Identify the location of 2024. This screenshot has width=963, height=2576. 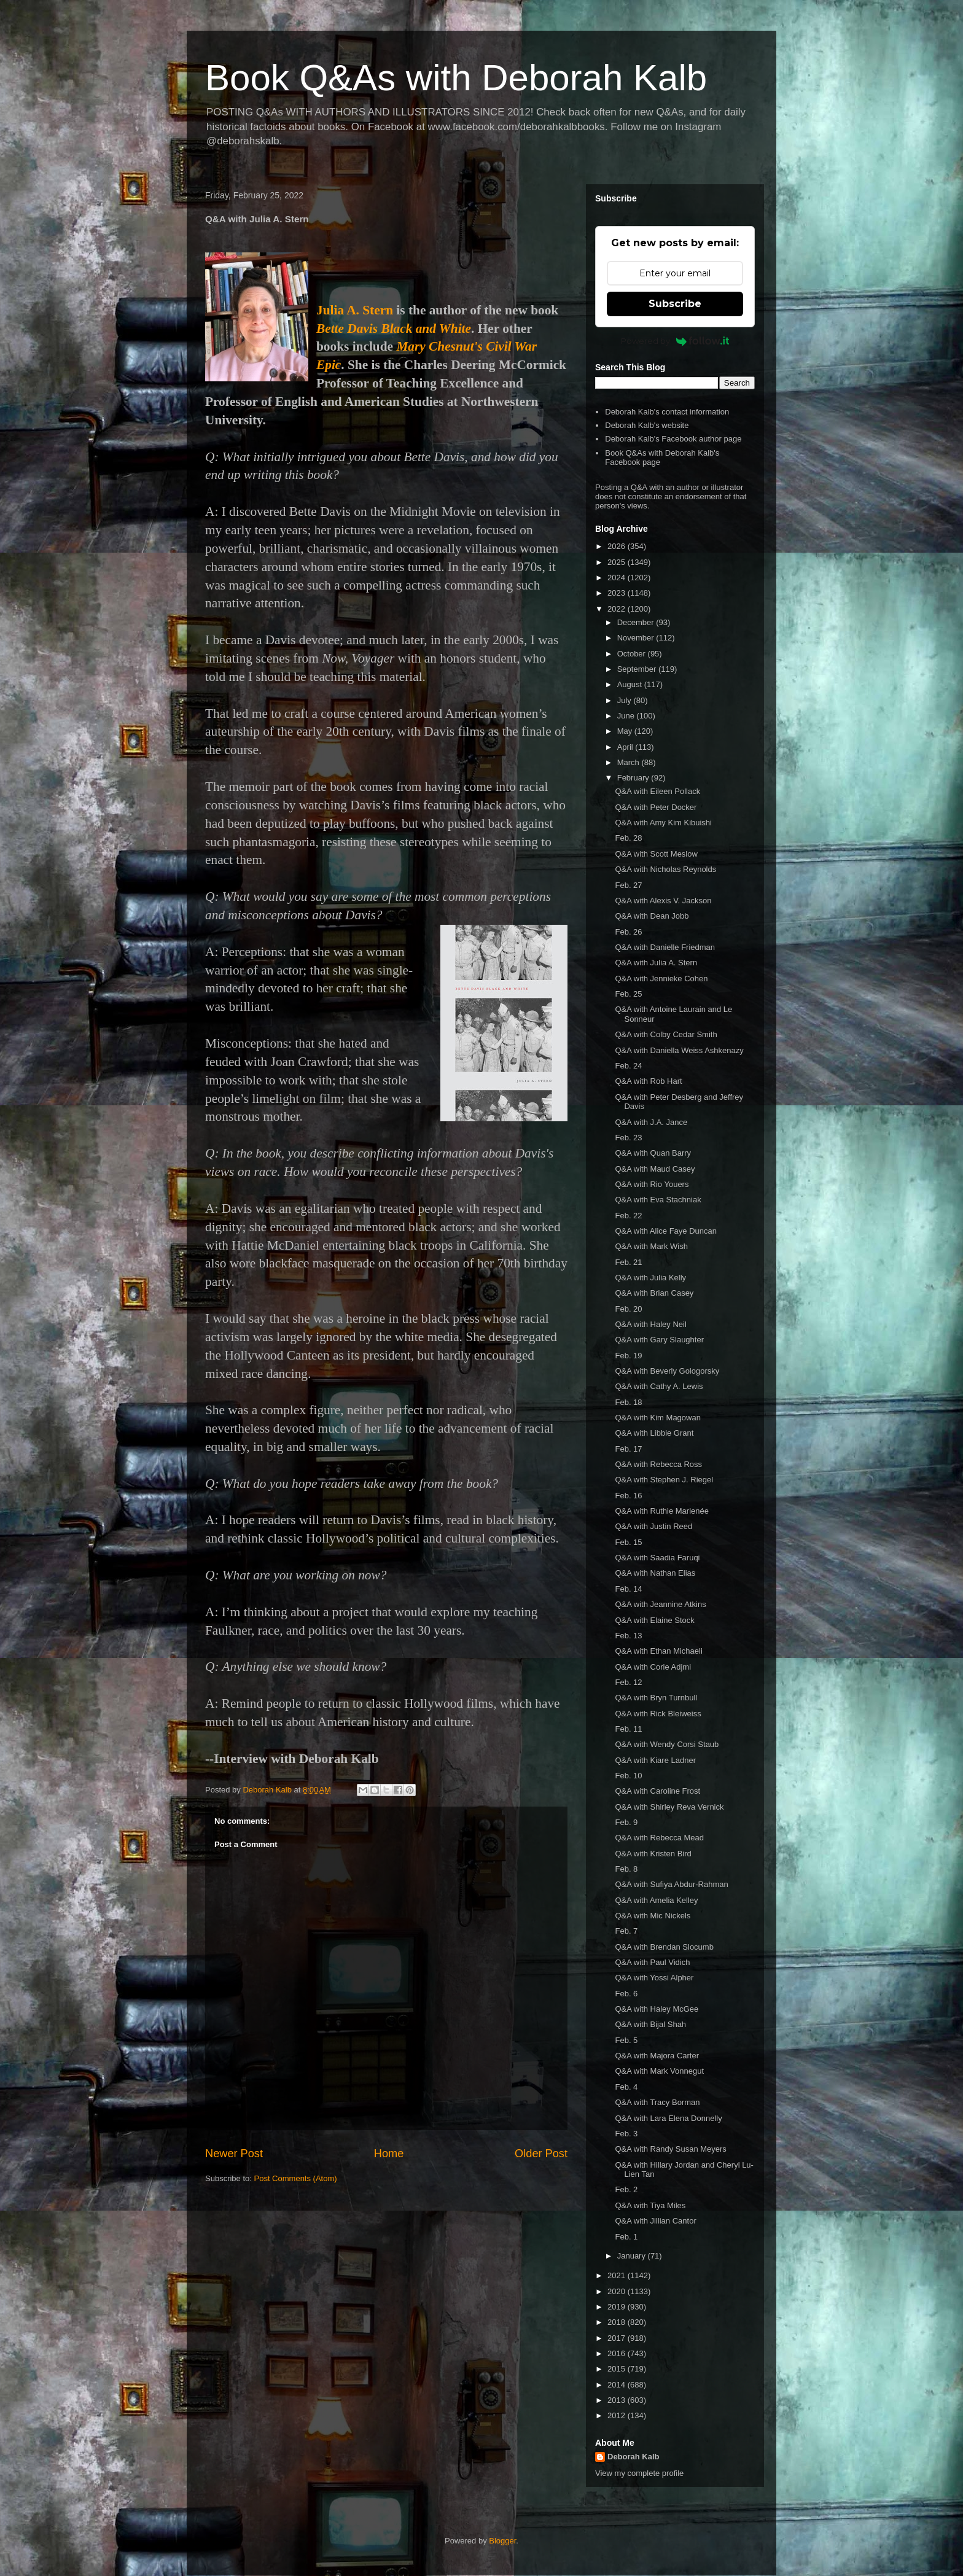
(617, 577).